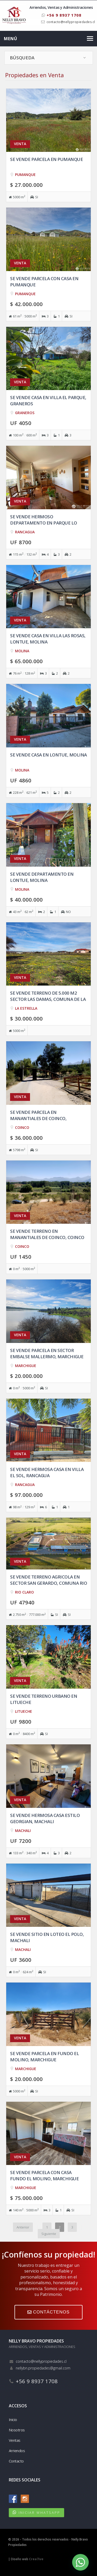 The image size is (97, 2576). I want to click on Nosotros, so click(17, 2429).